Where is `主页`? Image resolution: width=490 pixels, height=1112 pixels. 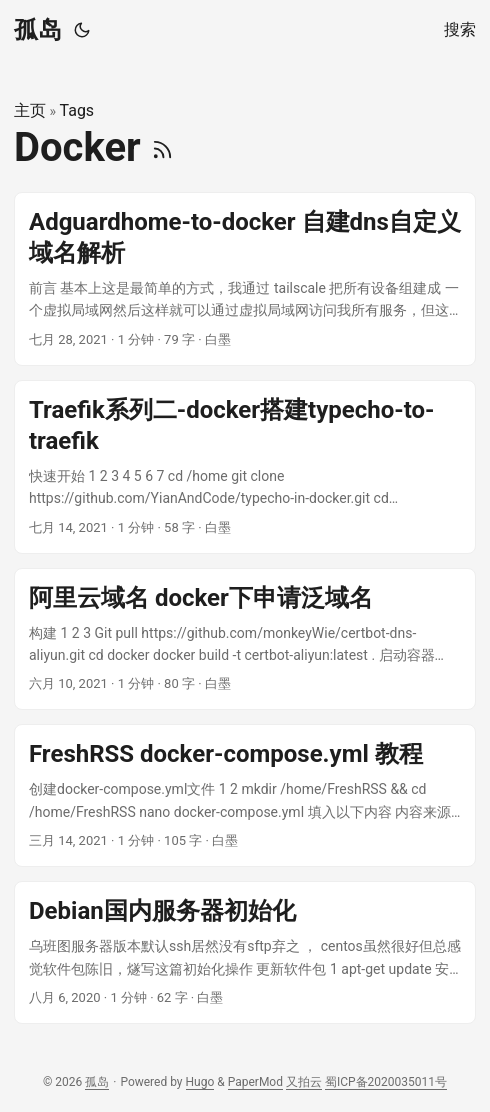
主页 is located at coordinates (30, 110).